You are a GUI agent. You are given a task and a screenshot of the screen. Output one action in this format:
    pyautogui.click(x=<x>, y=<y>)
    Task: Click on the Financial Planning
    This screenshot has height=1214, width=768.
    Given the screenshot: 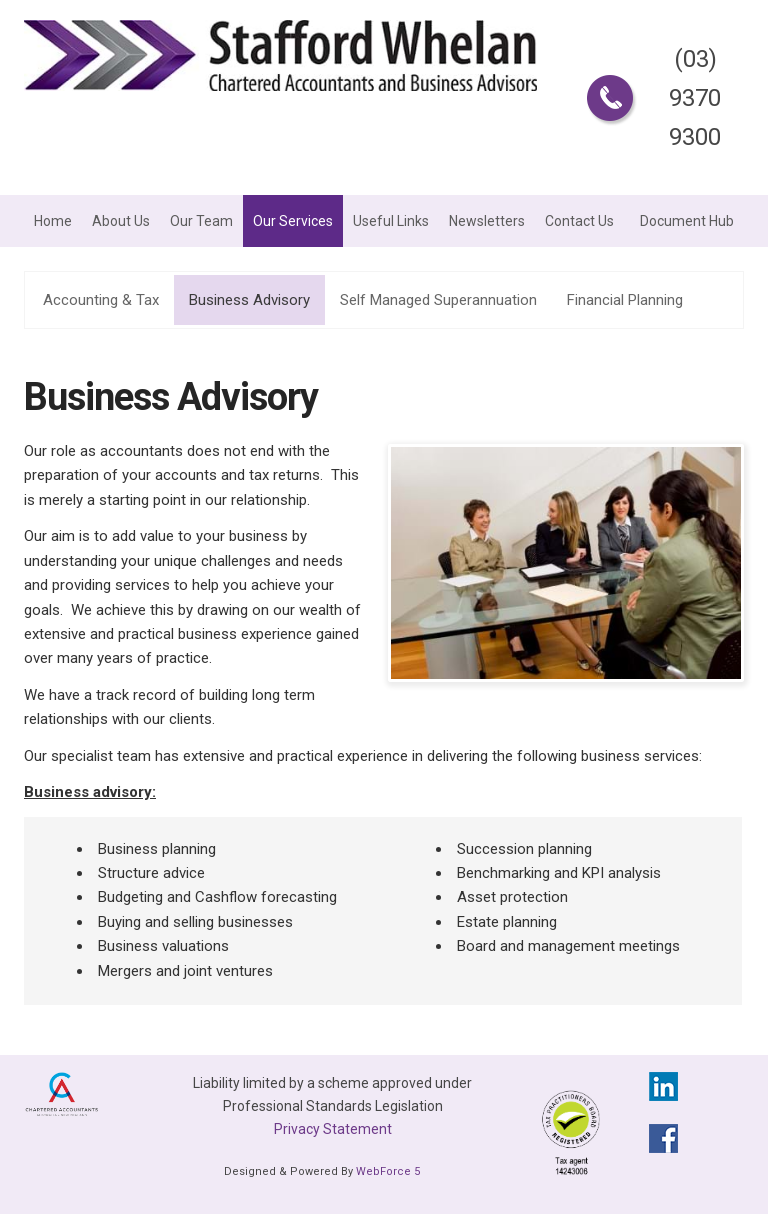 What is the action you would take?
    pyautogui.click(x=625, y=300)
    